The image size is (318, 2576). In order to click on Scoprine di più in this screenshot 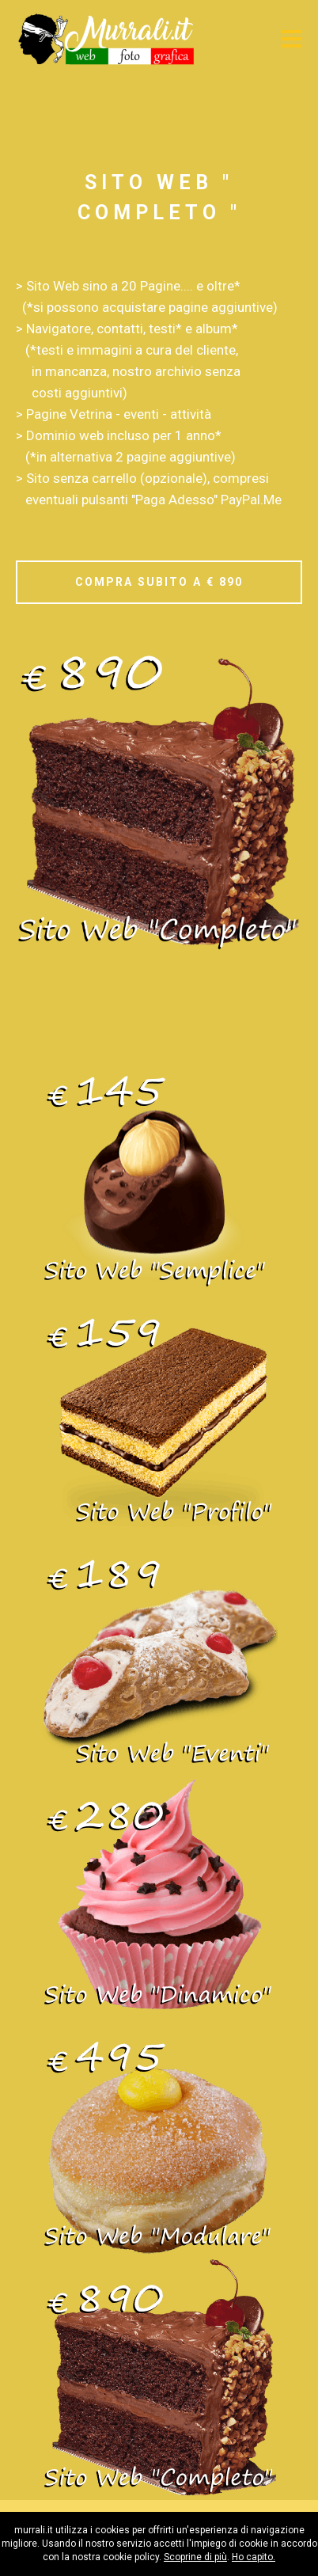, I will do `click(195, 2557)`.